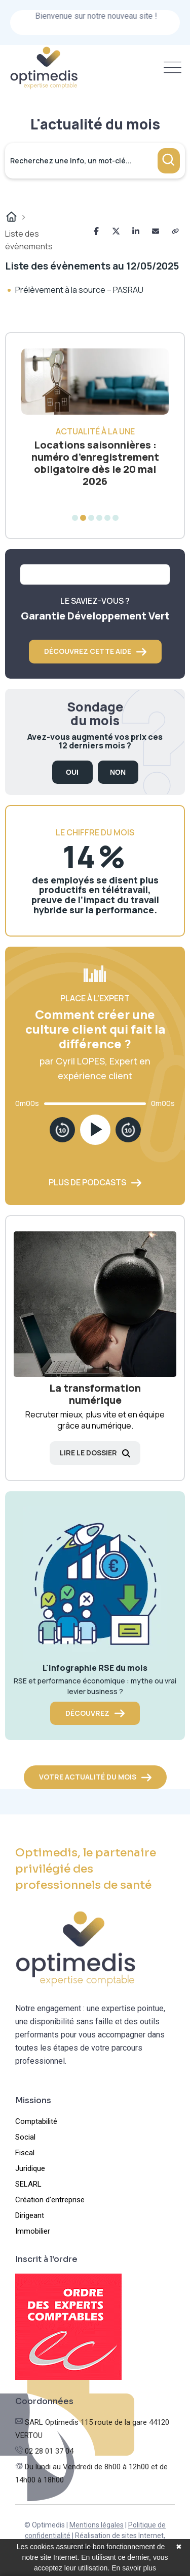 The width and height of the screenshot is (190, 2576). I want to click on Création d’entreprise, so click(50, 2199).